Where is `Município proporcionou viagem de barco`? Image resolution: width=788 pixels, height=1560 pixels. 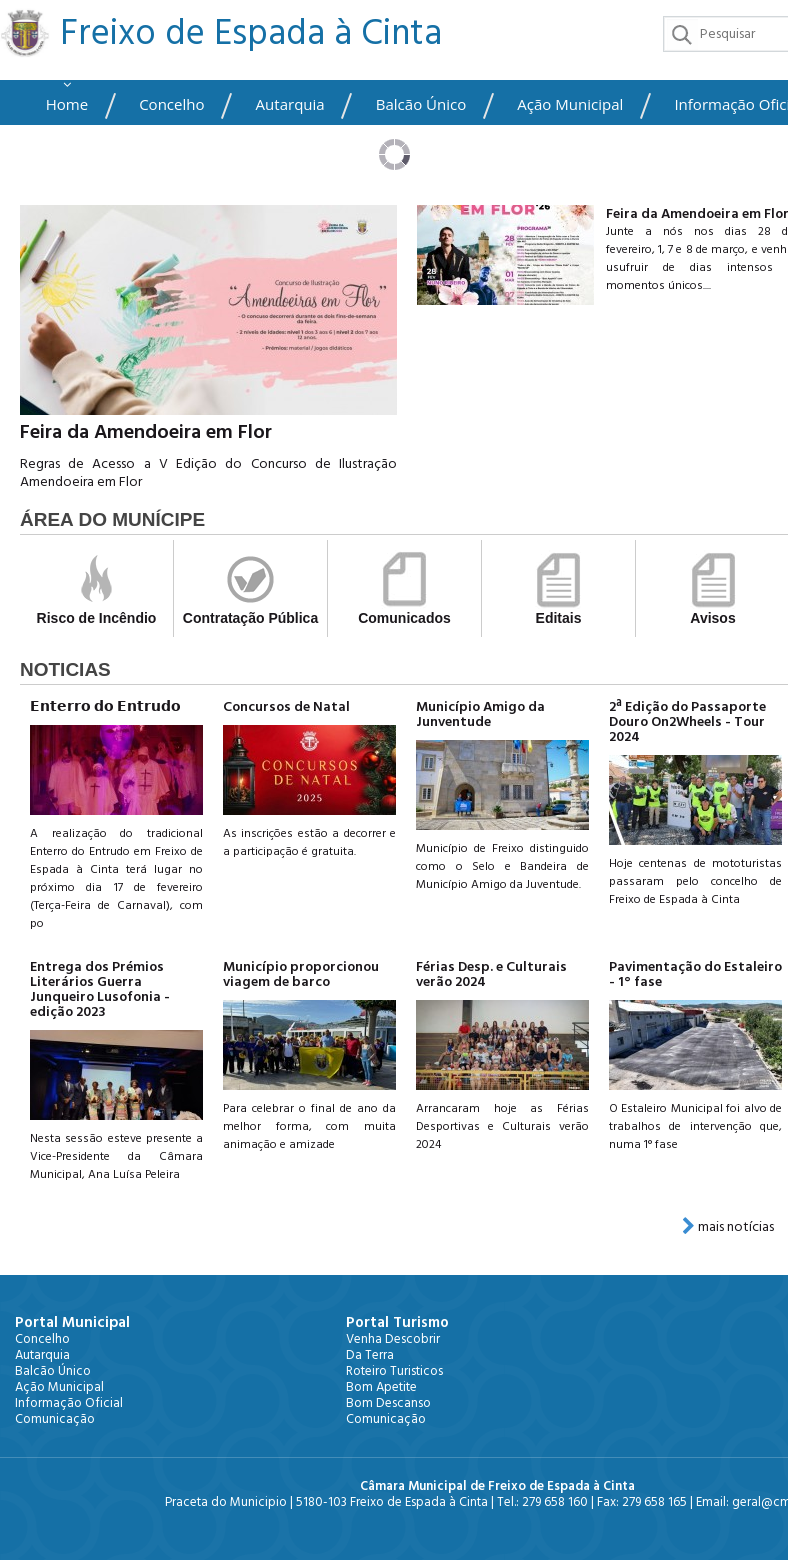
Município proporcionou viagem de barco is located at coordinates (301, 974).